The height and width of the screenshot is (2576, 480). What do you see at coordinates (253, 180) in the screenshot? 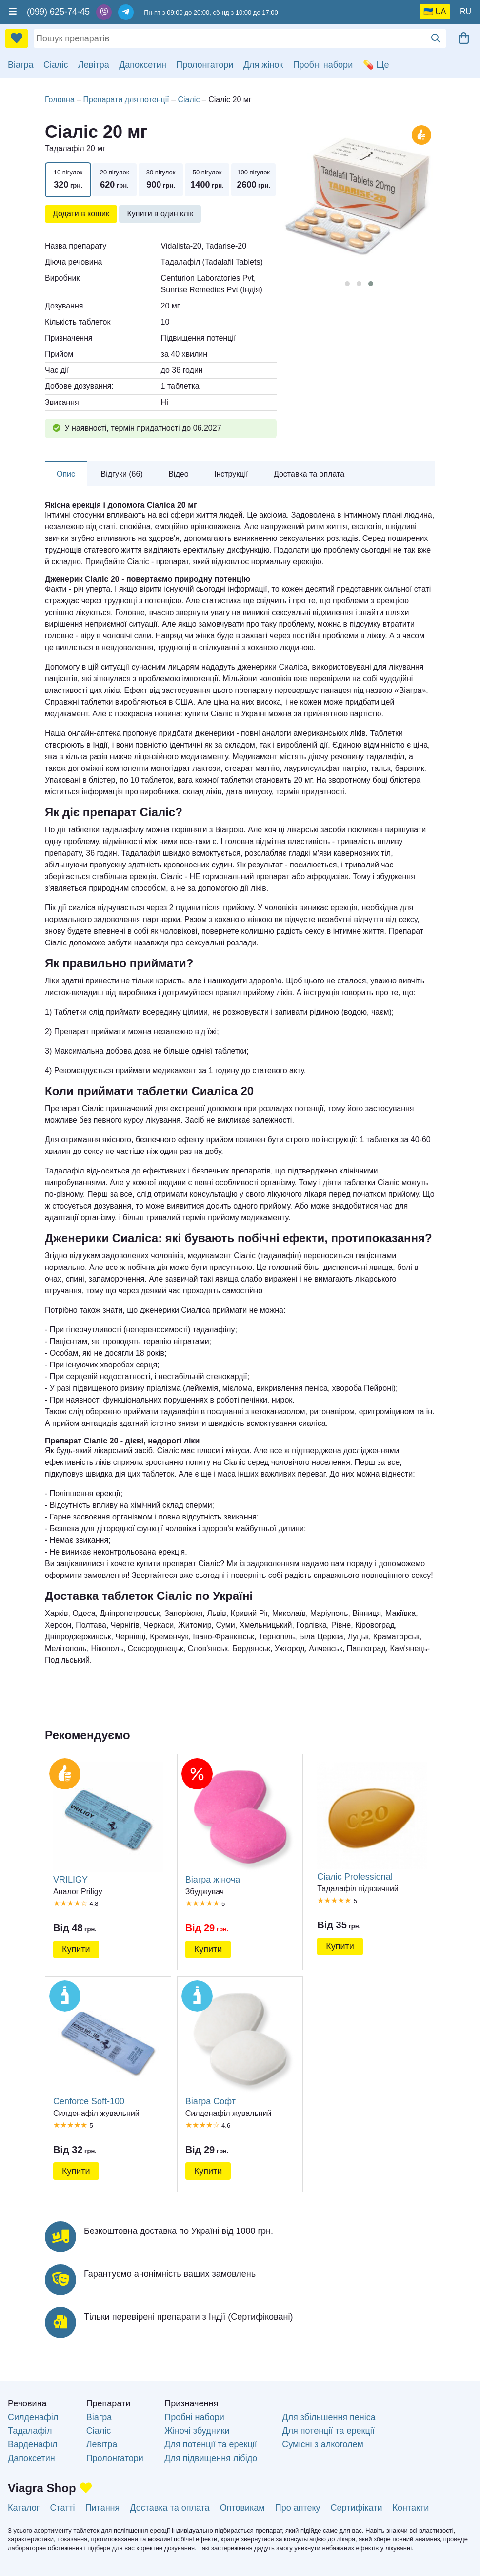
I see `100 пігулок` at bounding box center [253, 180].